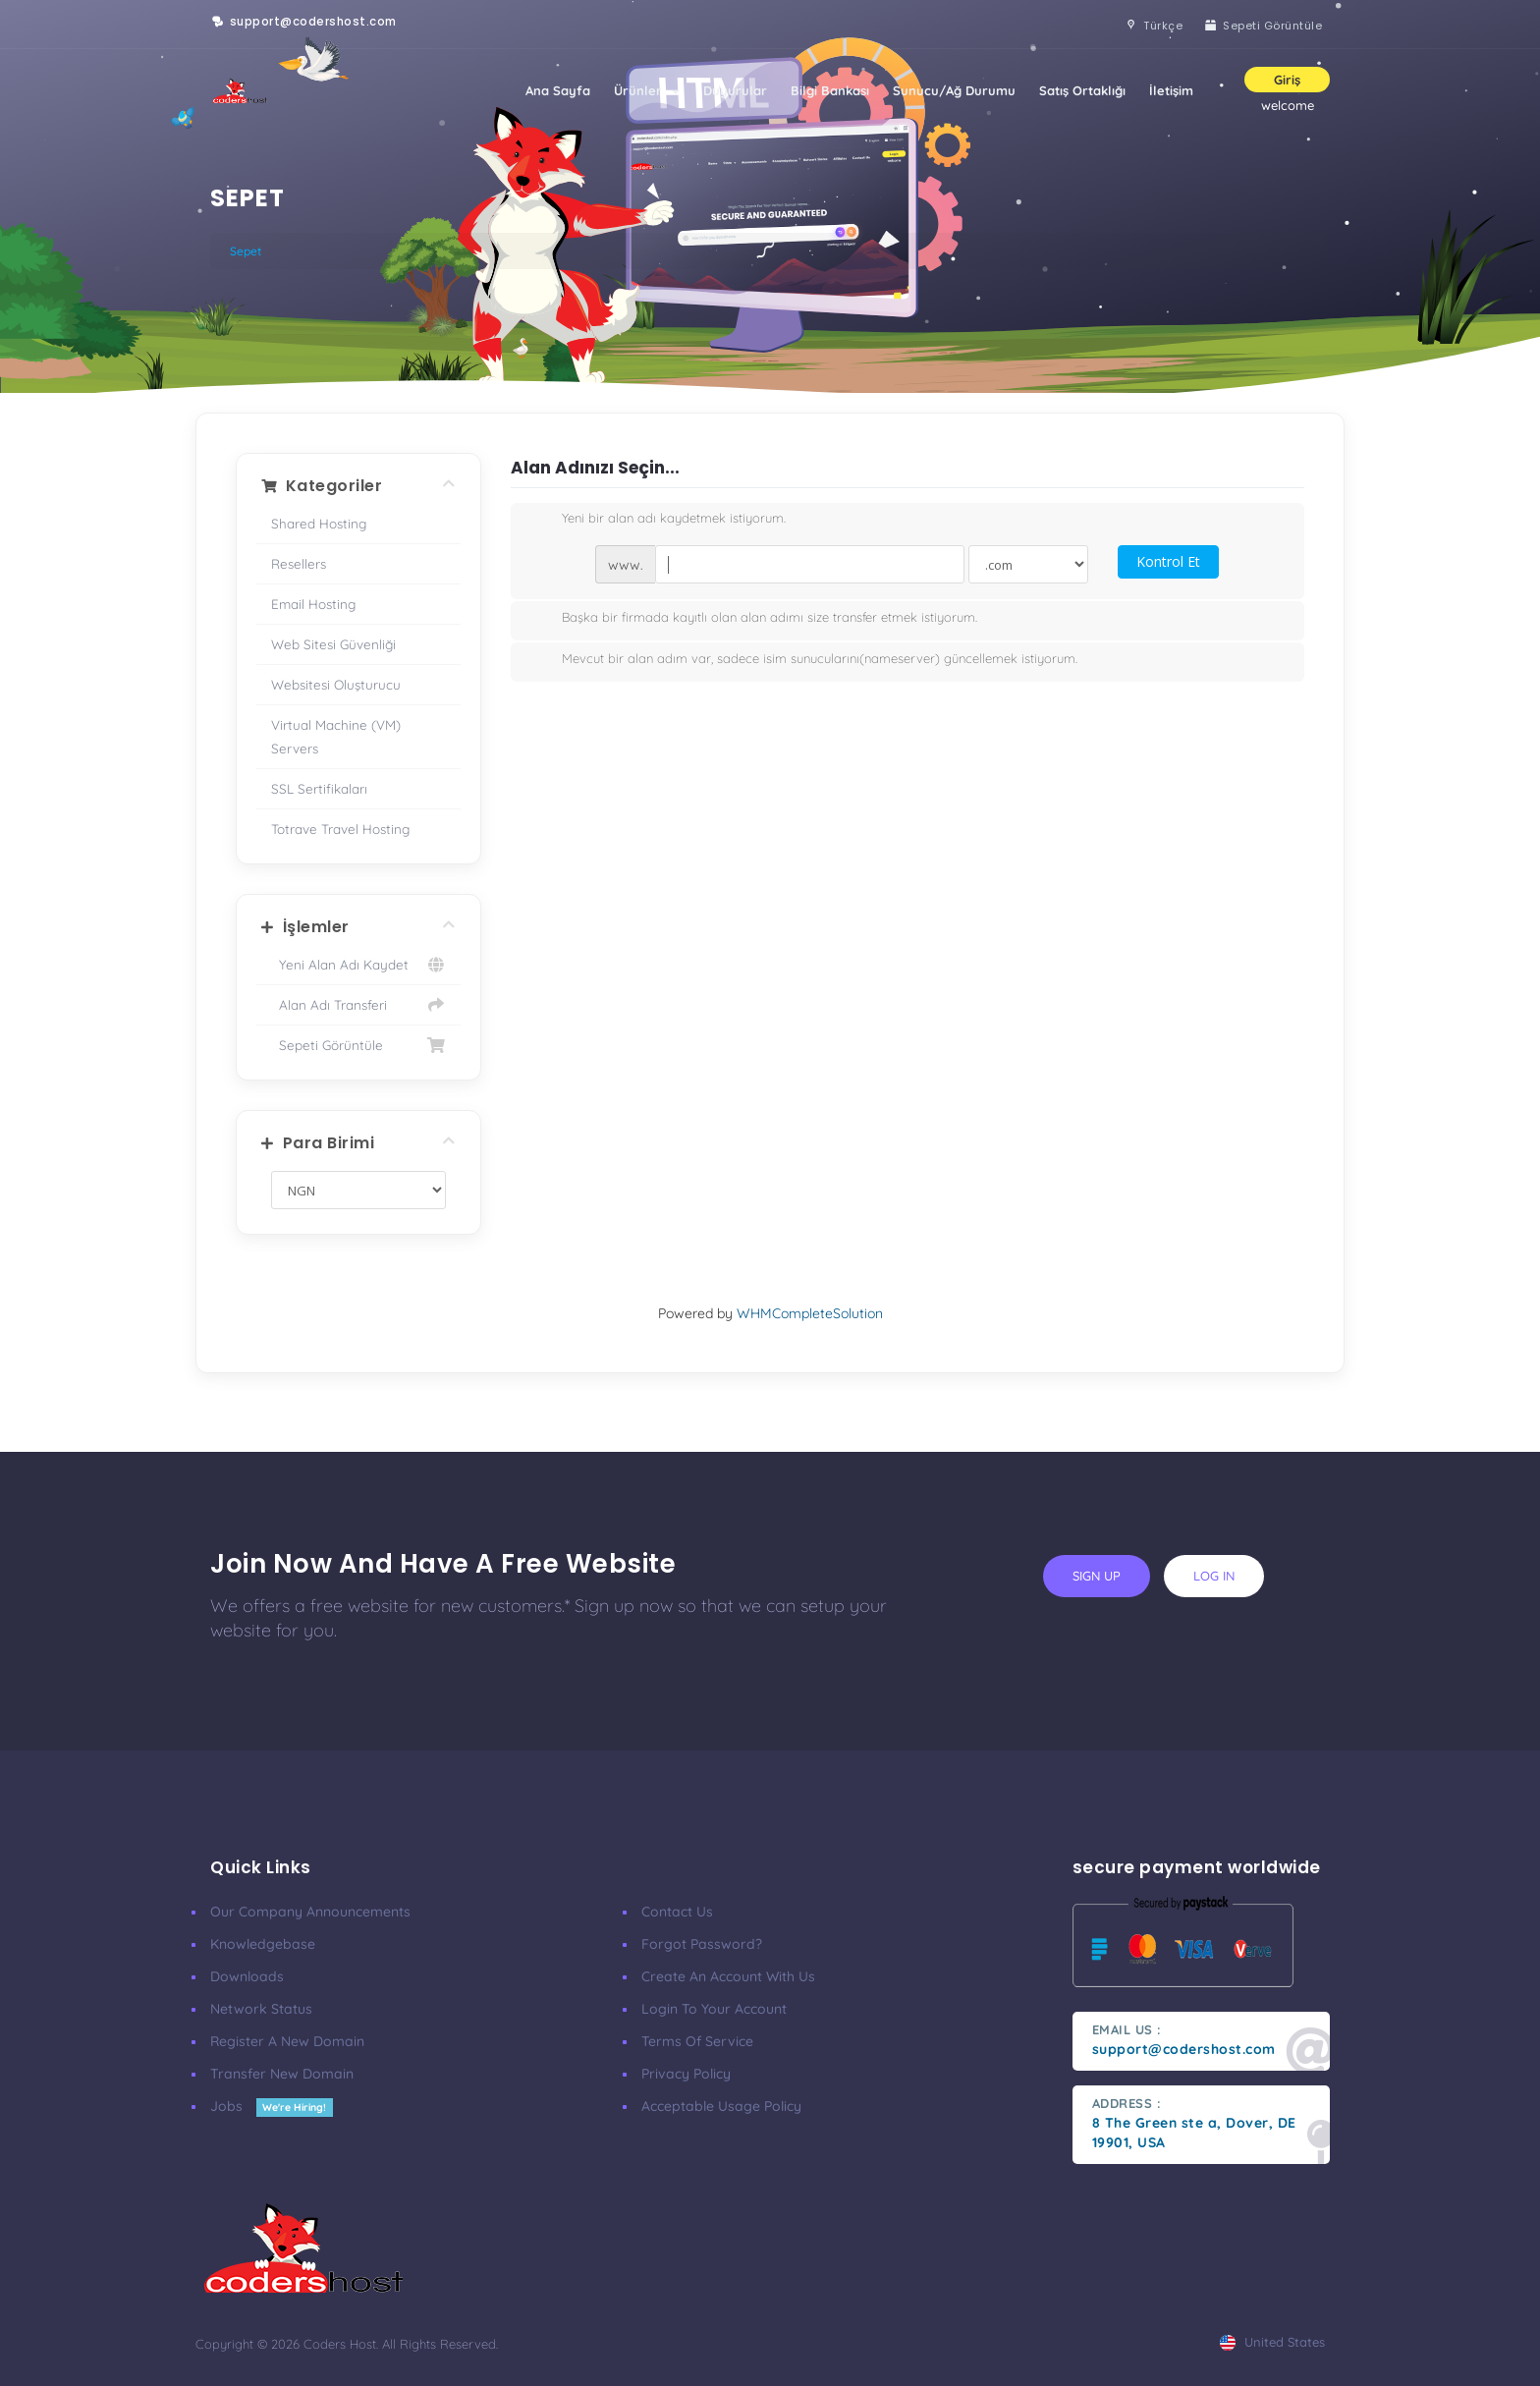 The image size is (1540, 2386). Describe the element at coordinates (358, 1005) in the screenshot. I see `Alan Adı Transferi` at that location.